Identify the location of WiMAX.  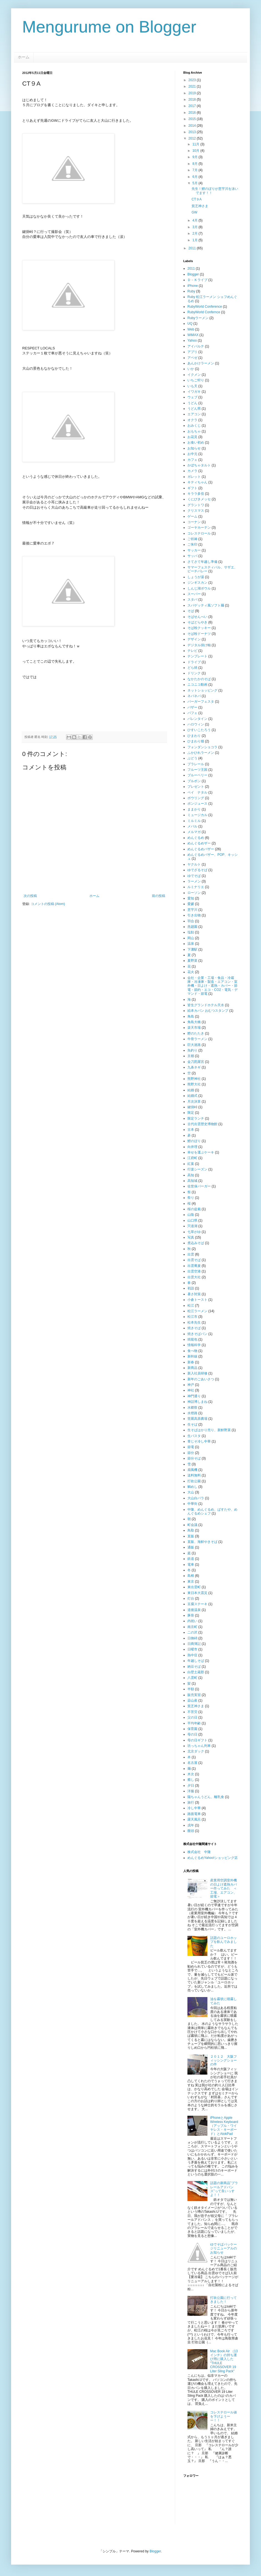
(193, 335).